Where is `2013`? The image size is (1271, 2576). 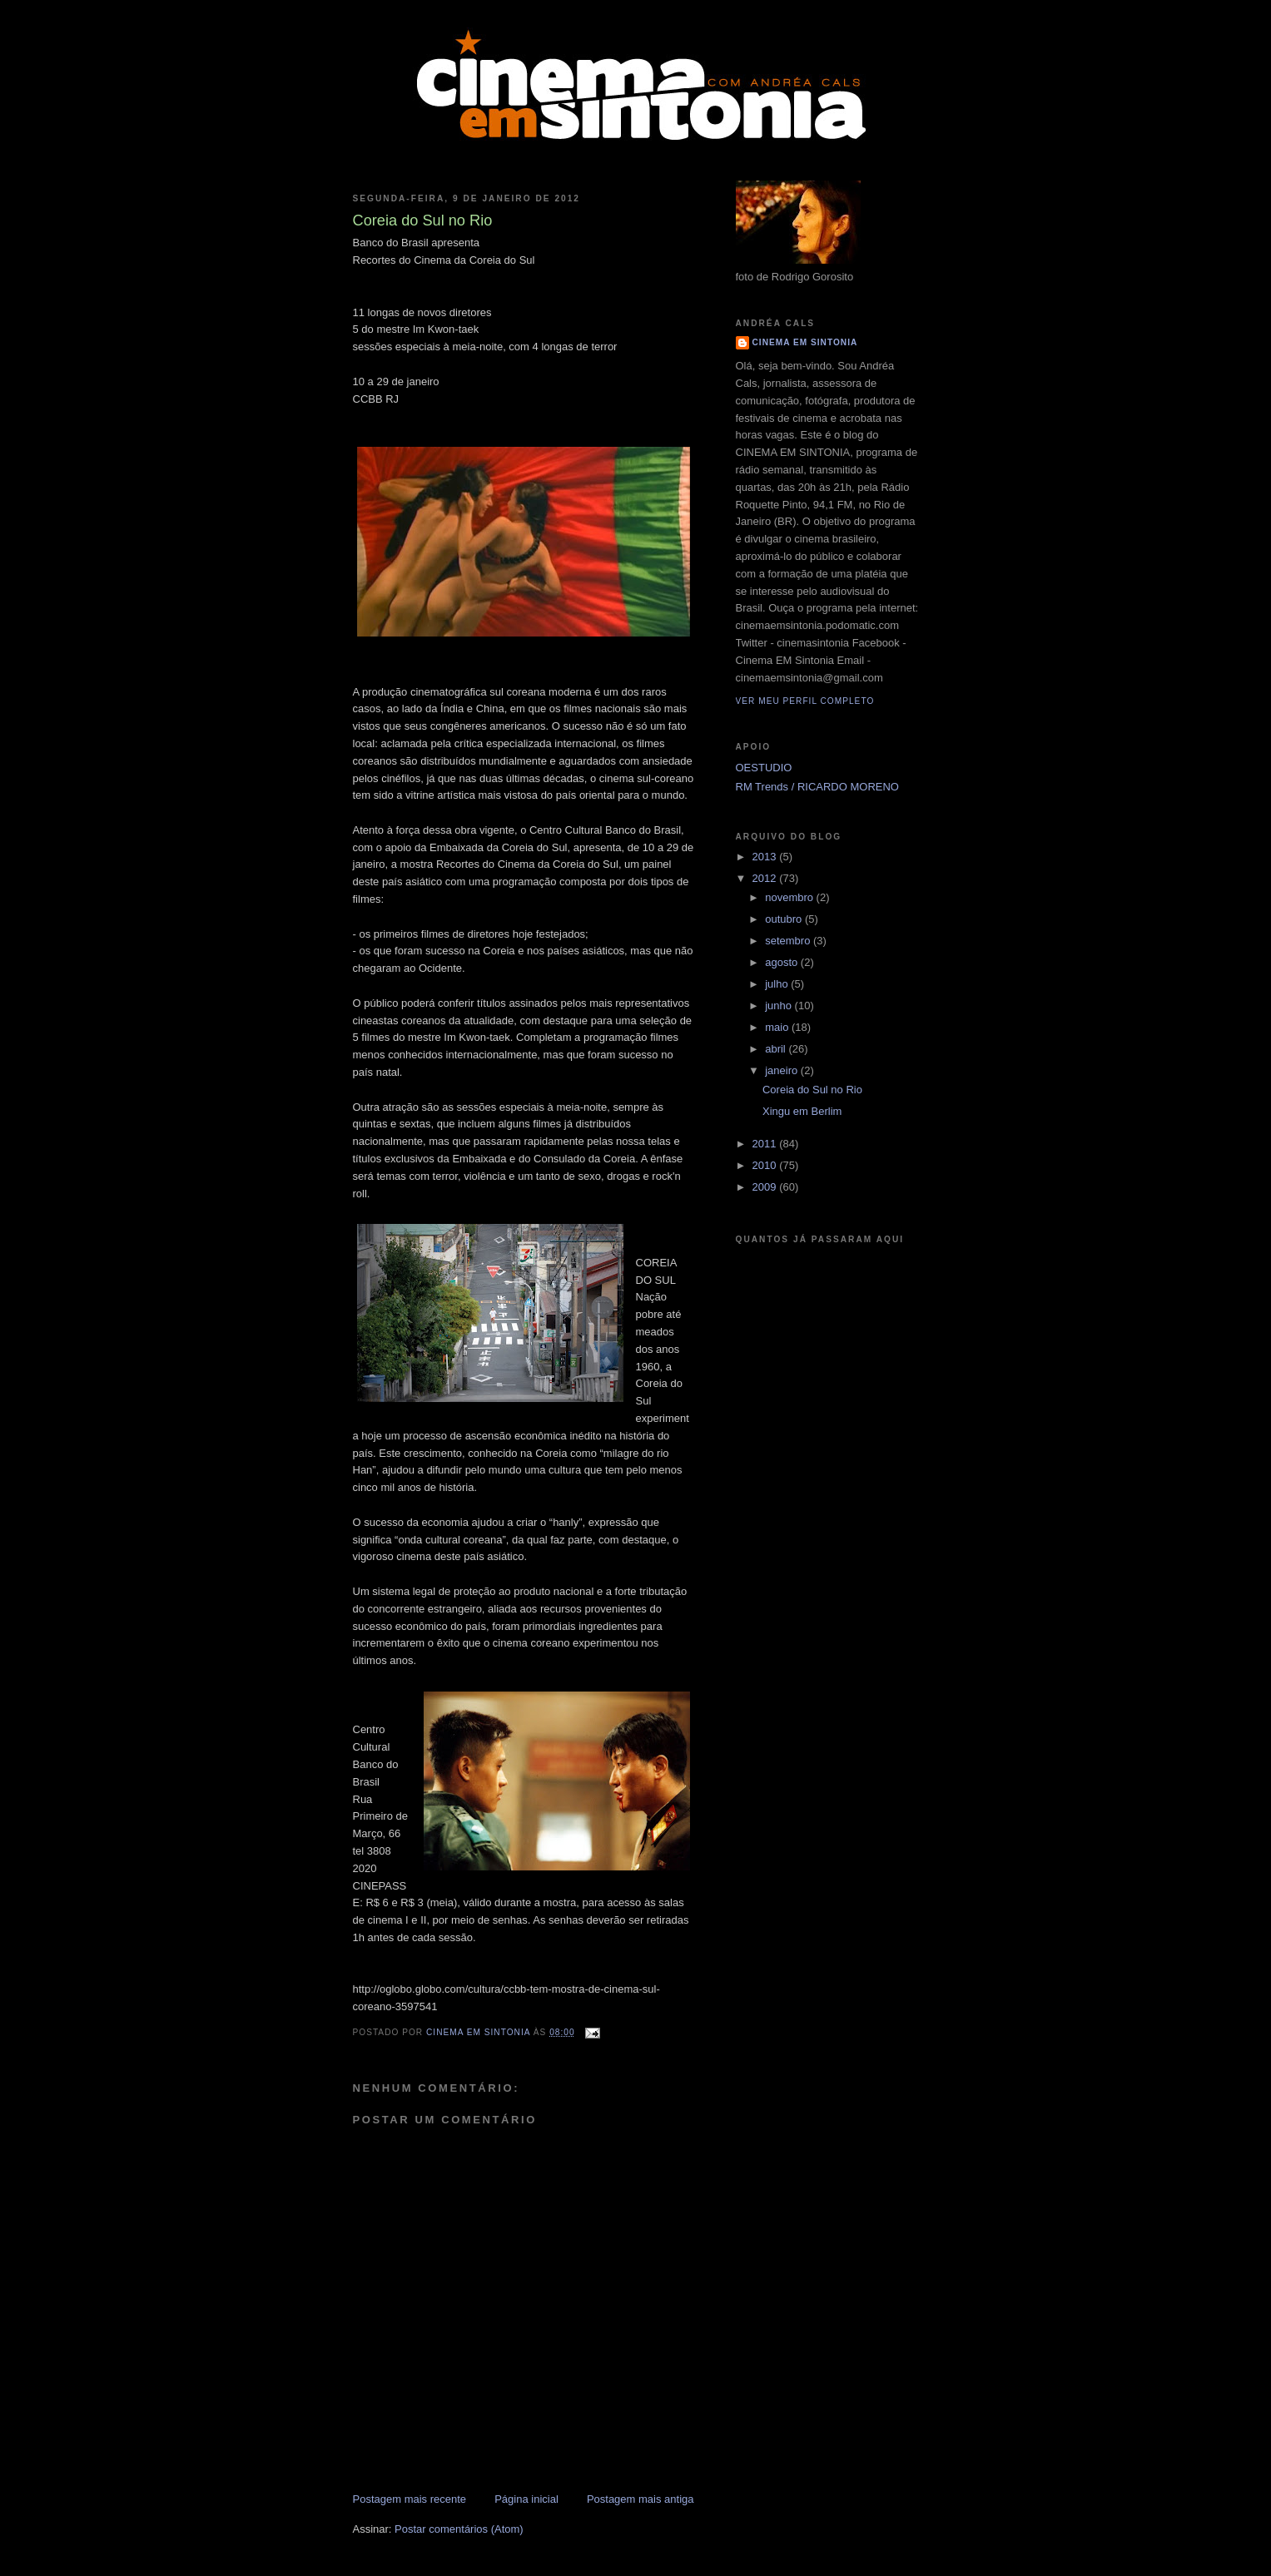
2013 is located at coordinates (766, 856).